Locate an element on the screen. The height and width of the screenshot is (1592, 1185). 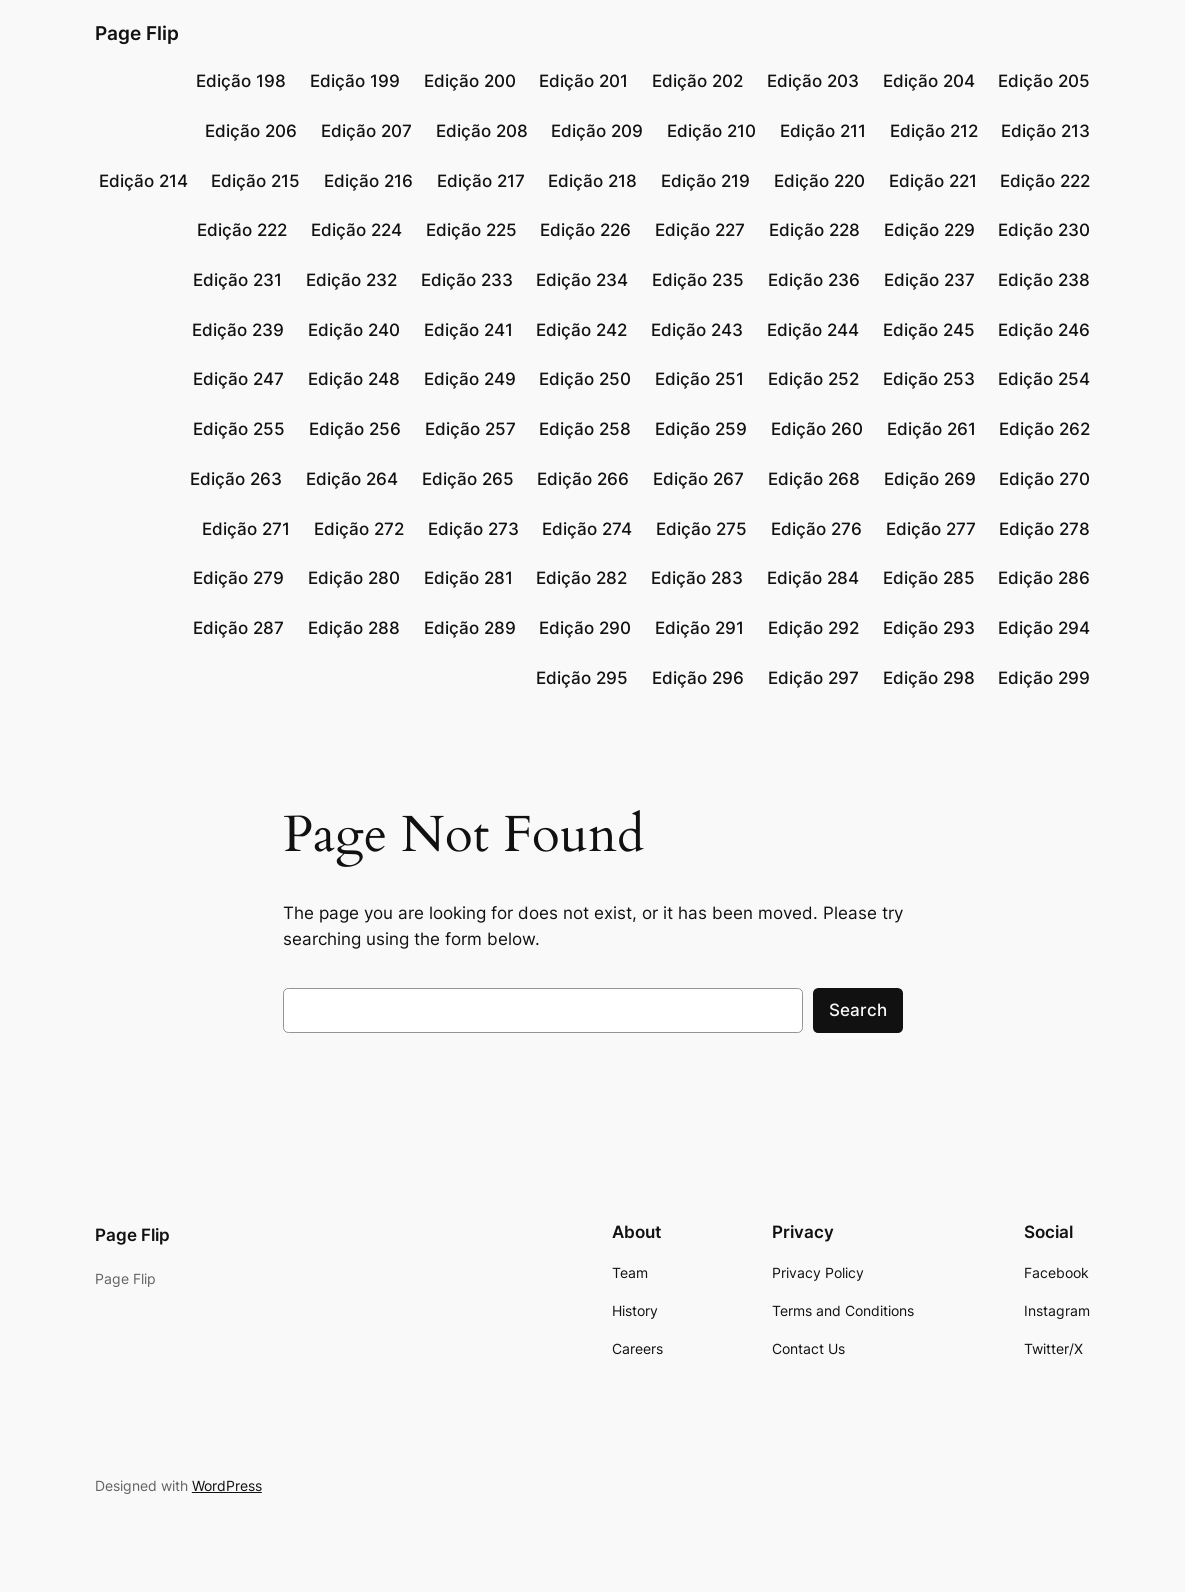
Edição 254 is located at coordinates (1044, 379).